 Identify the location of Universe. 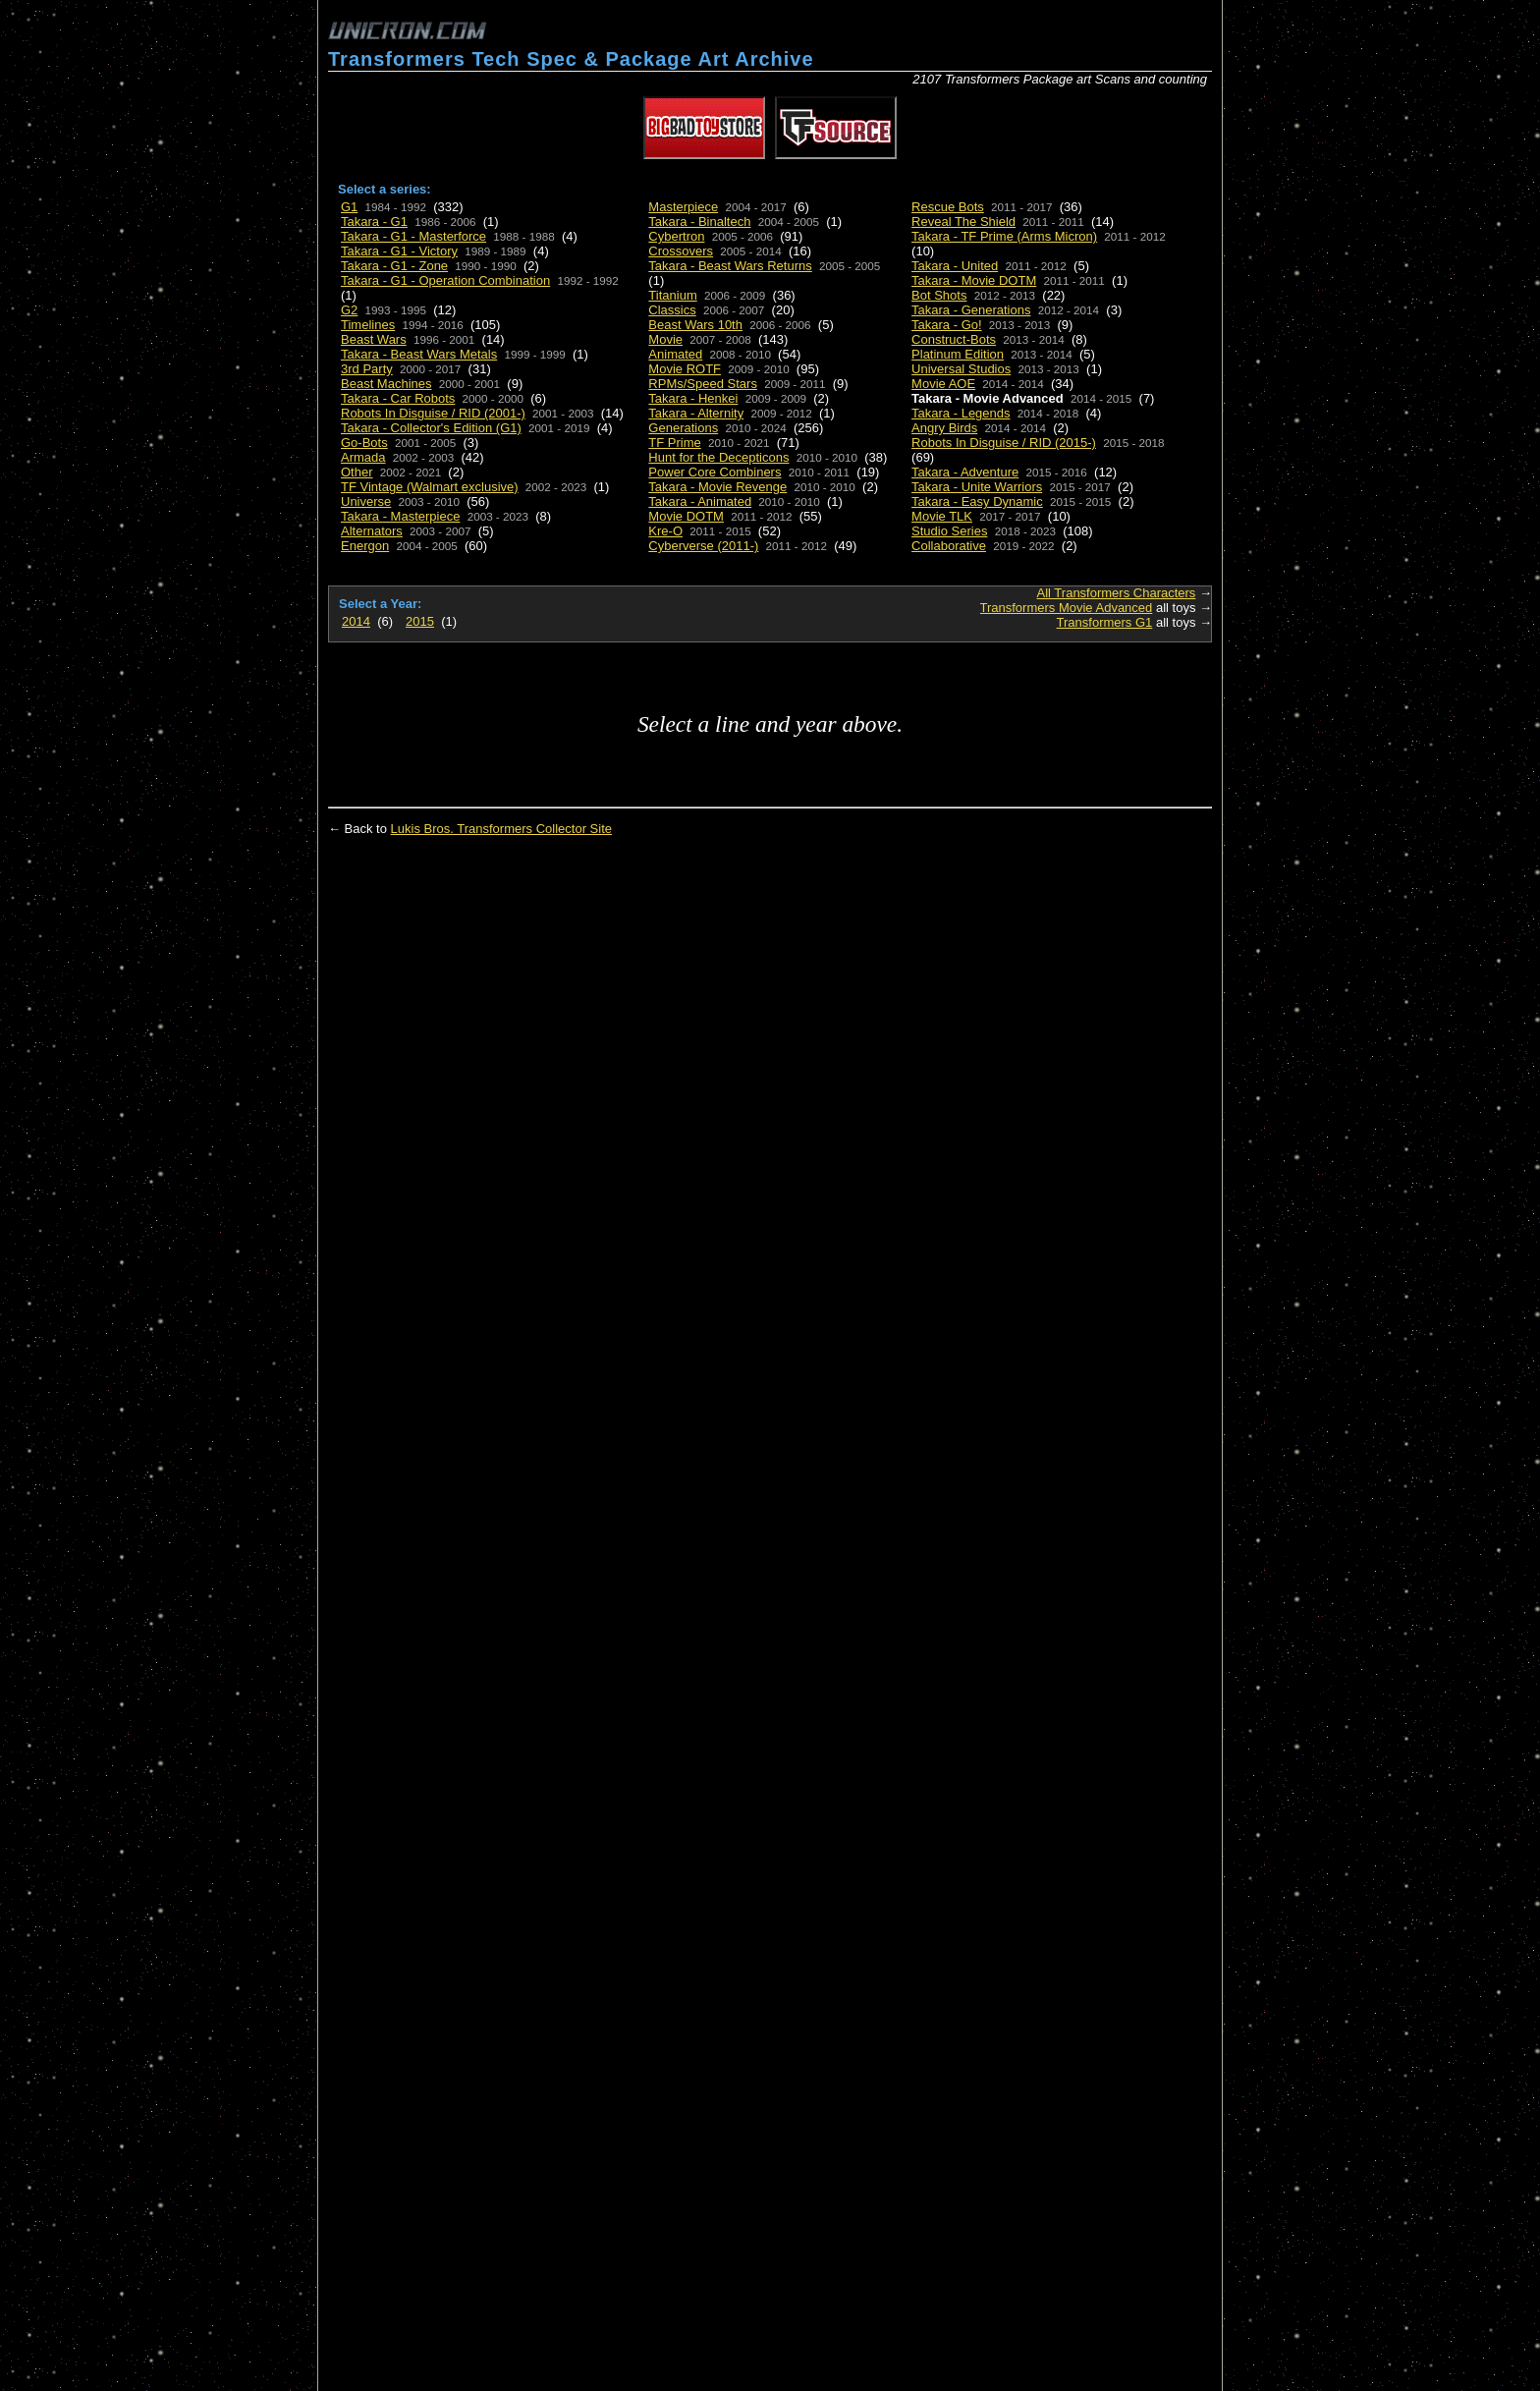
(366, 501).